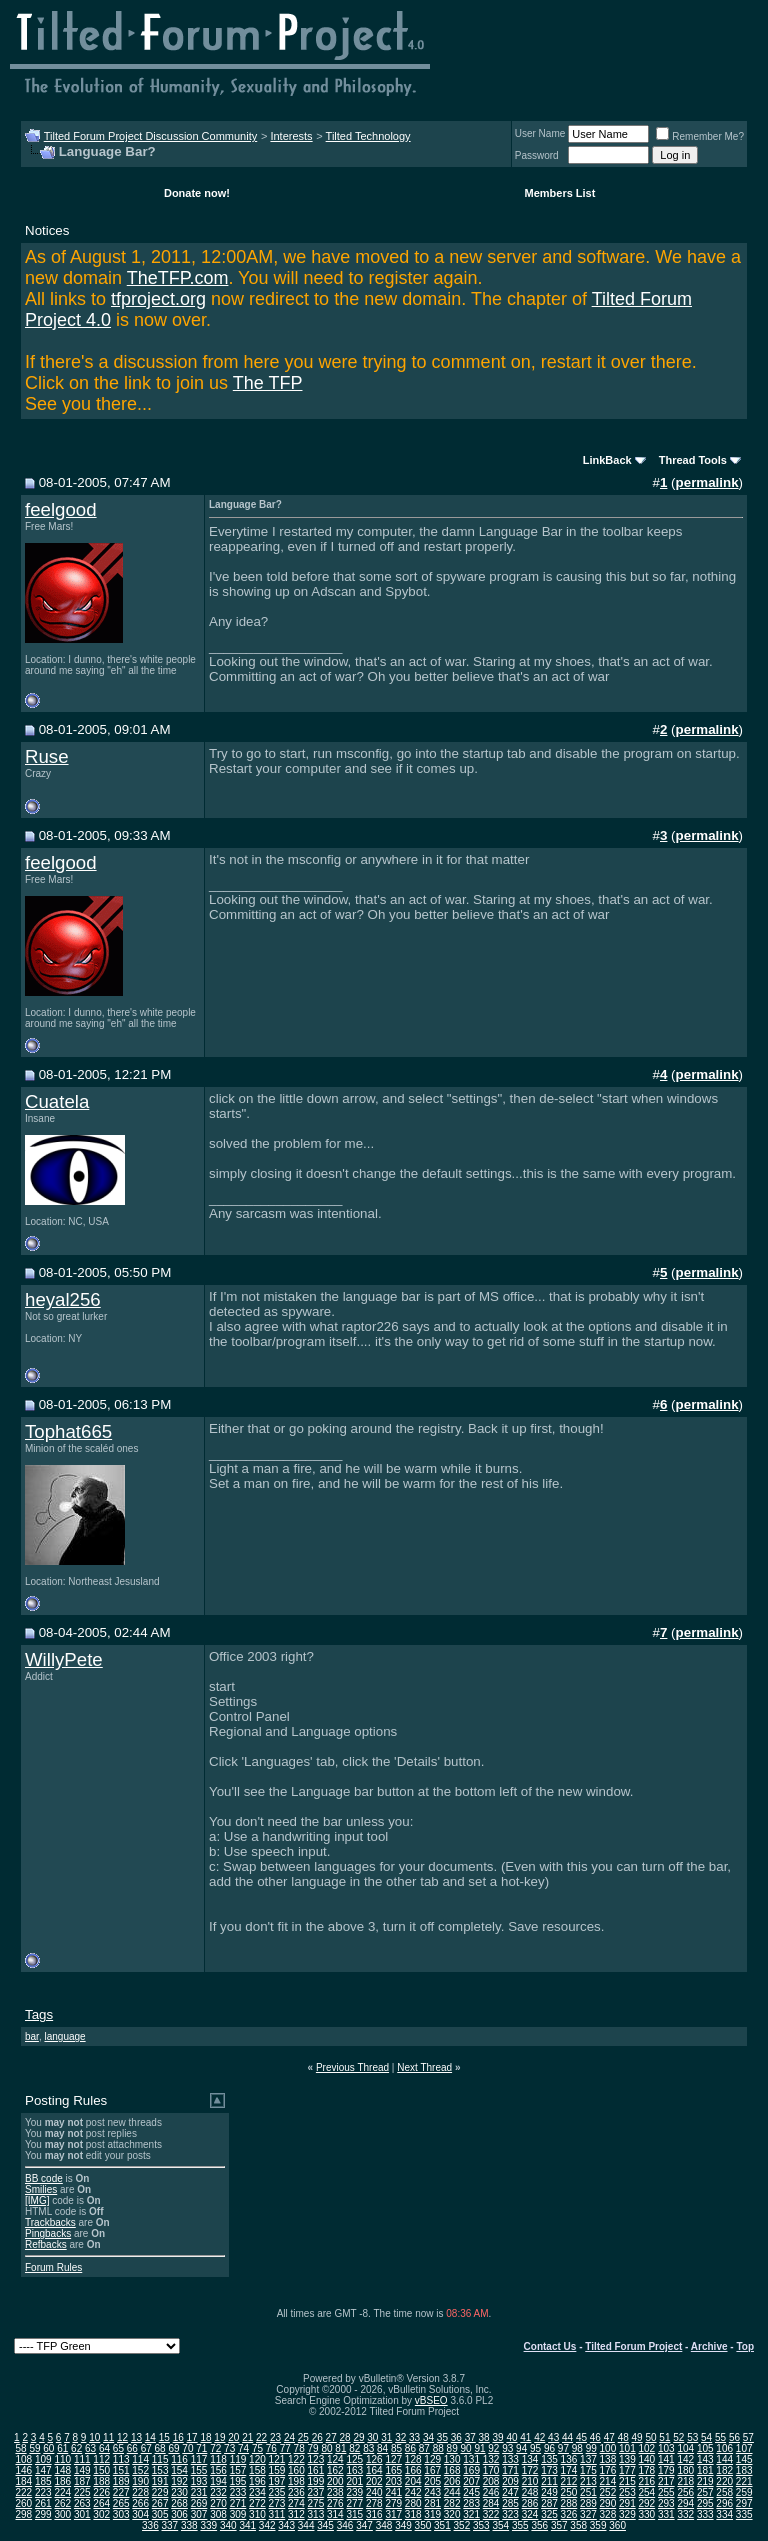 The width and height of the screenshot is (768, 2541). I want to click on 170, so click(491, 2470).